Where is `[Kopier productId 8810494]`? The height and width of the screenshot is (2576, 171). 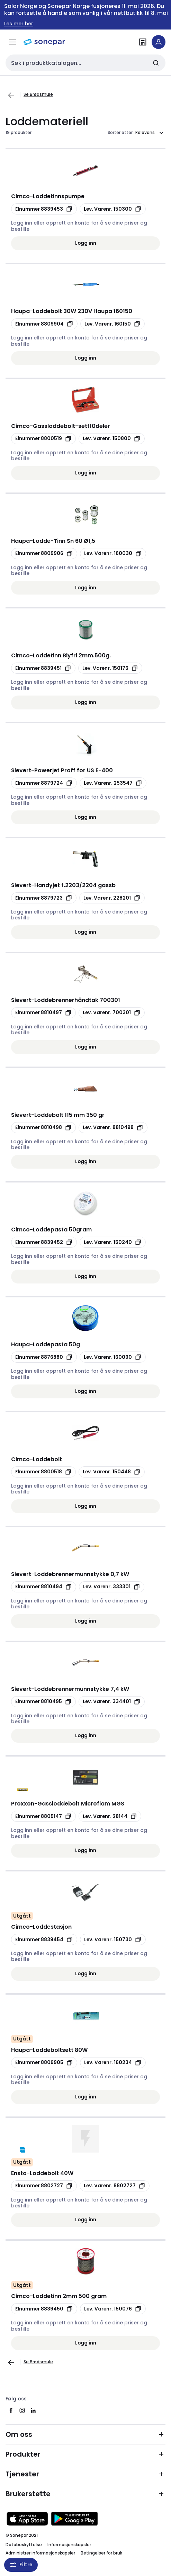
[Kopier productId 8810494] is located at coordinates (43, 1586).